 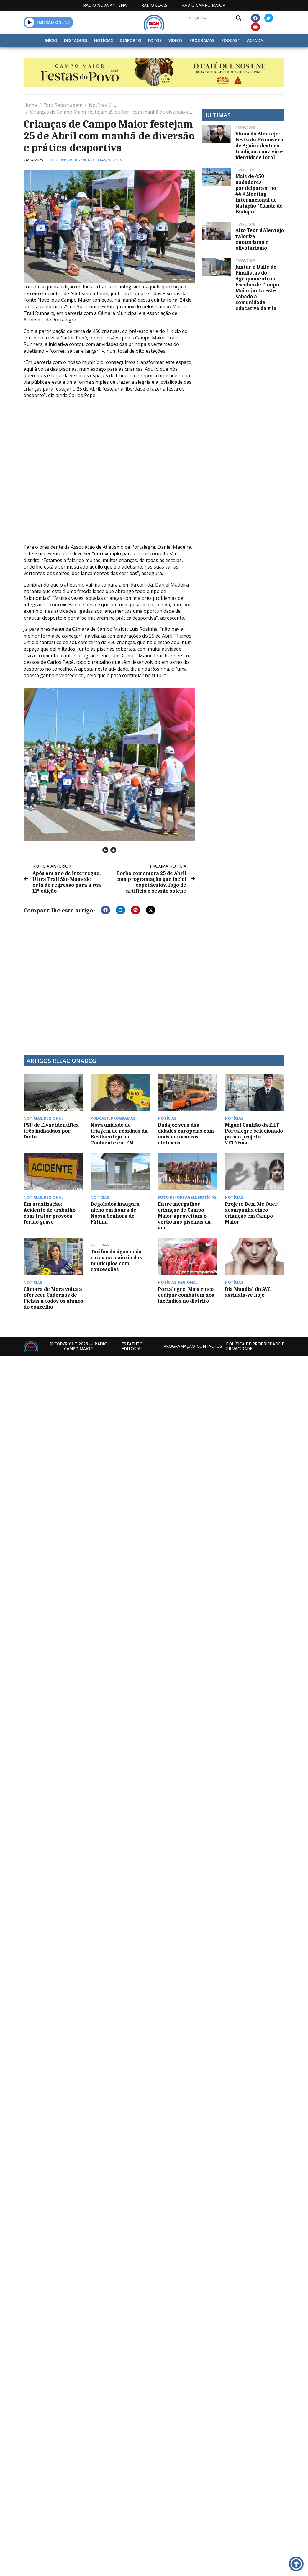 What do you see at coordinates (255, 1346) in the screenshot?
I see `Política de propriedade e privacidade` at bounding box center [255, 1346].